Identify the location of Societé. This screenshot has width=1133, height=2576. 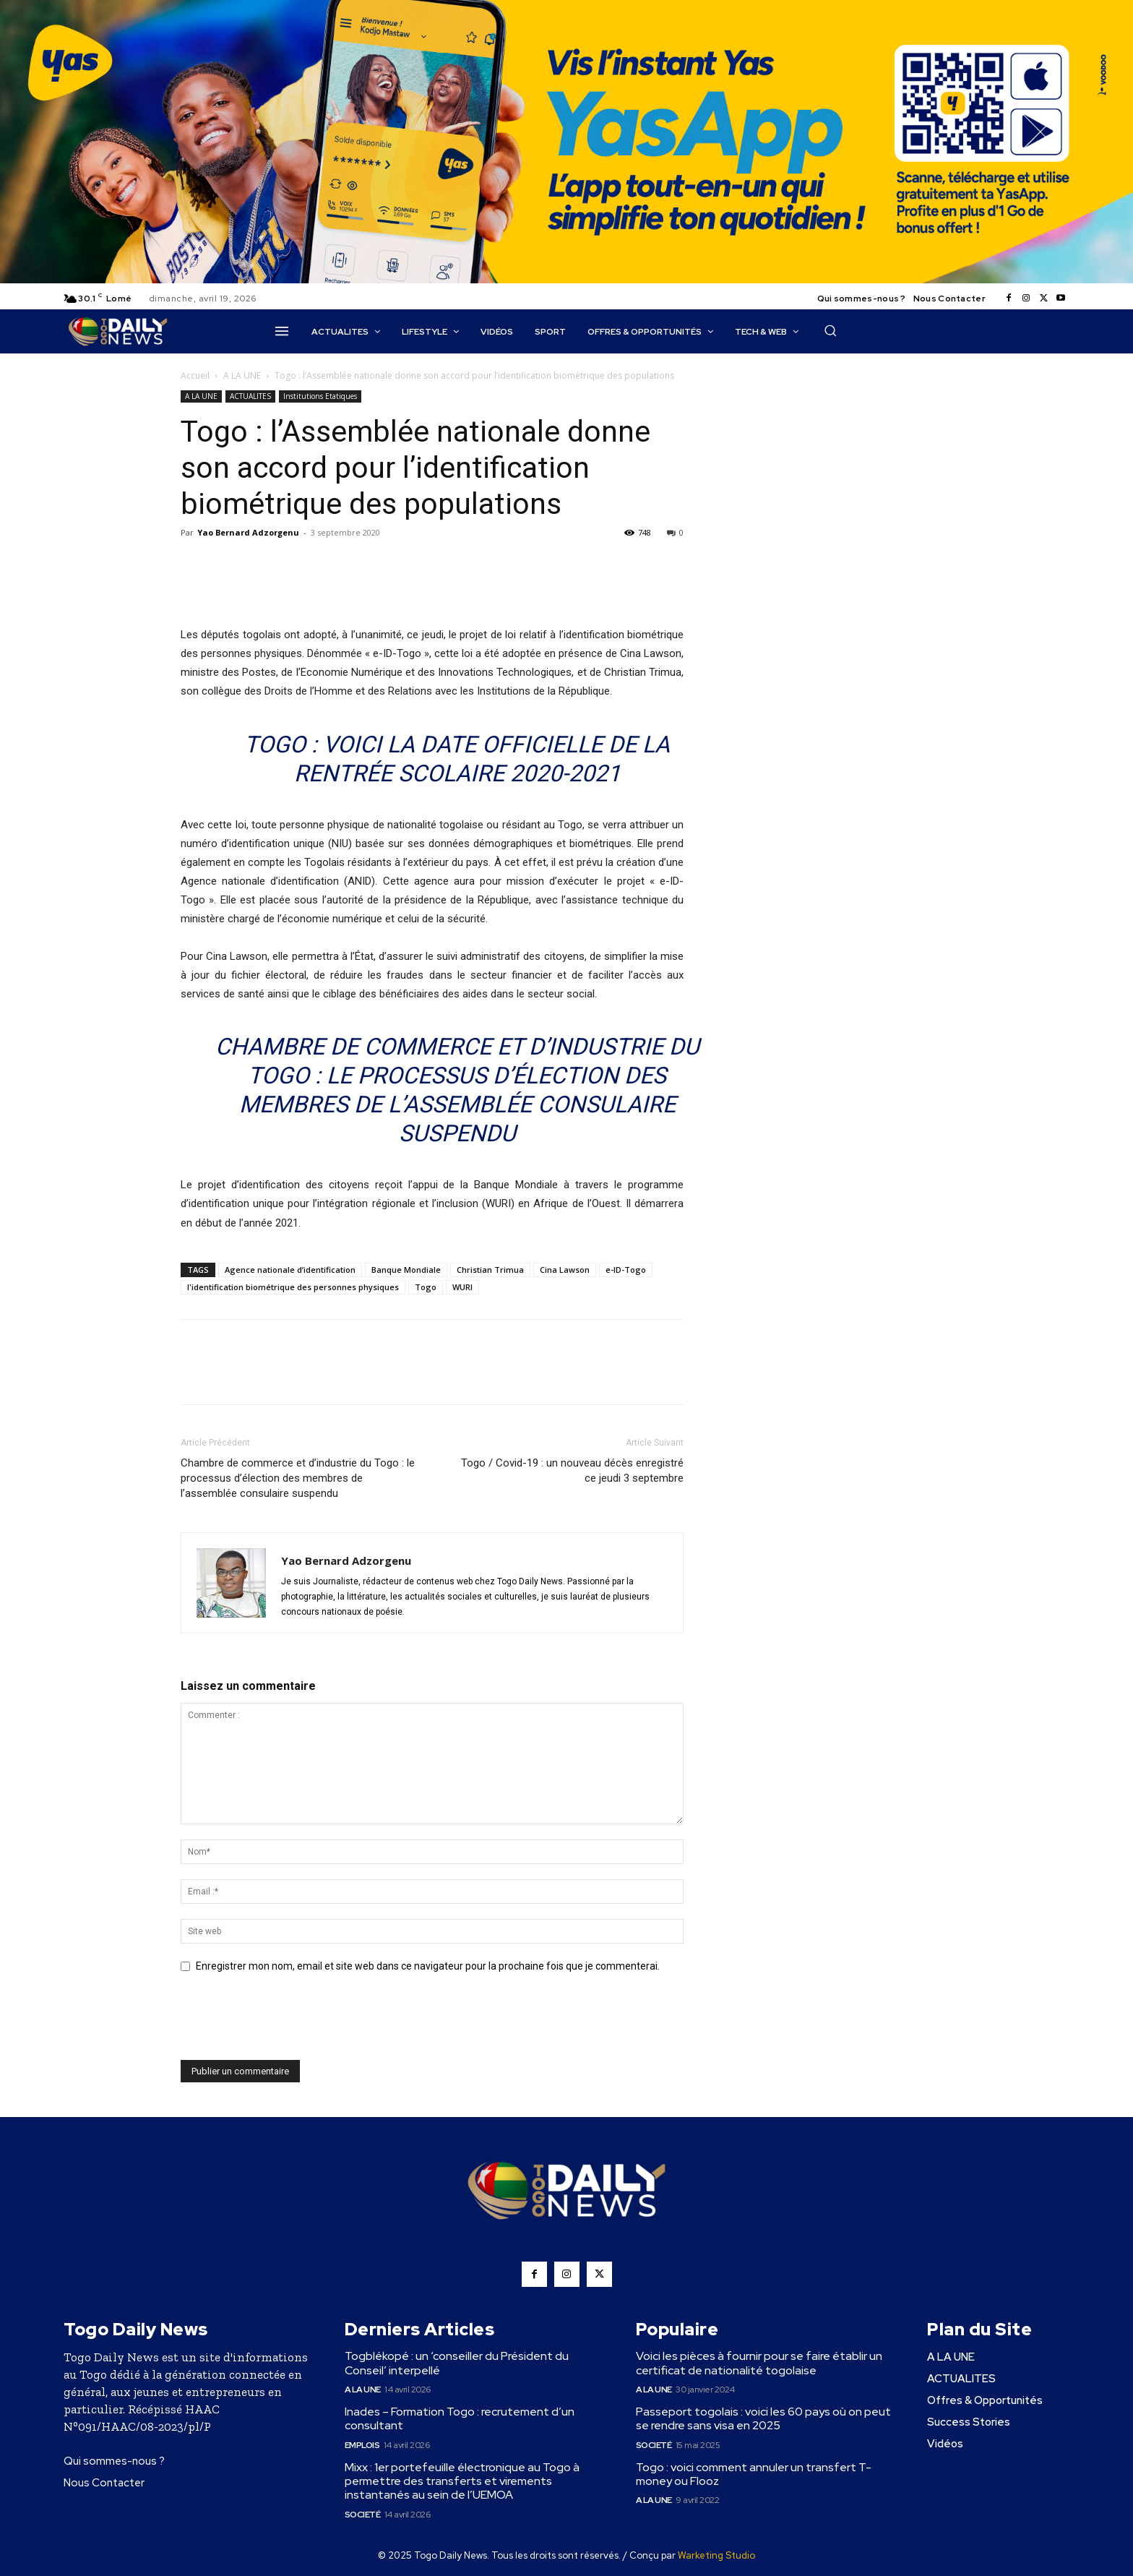
(363, 2514).